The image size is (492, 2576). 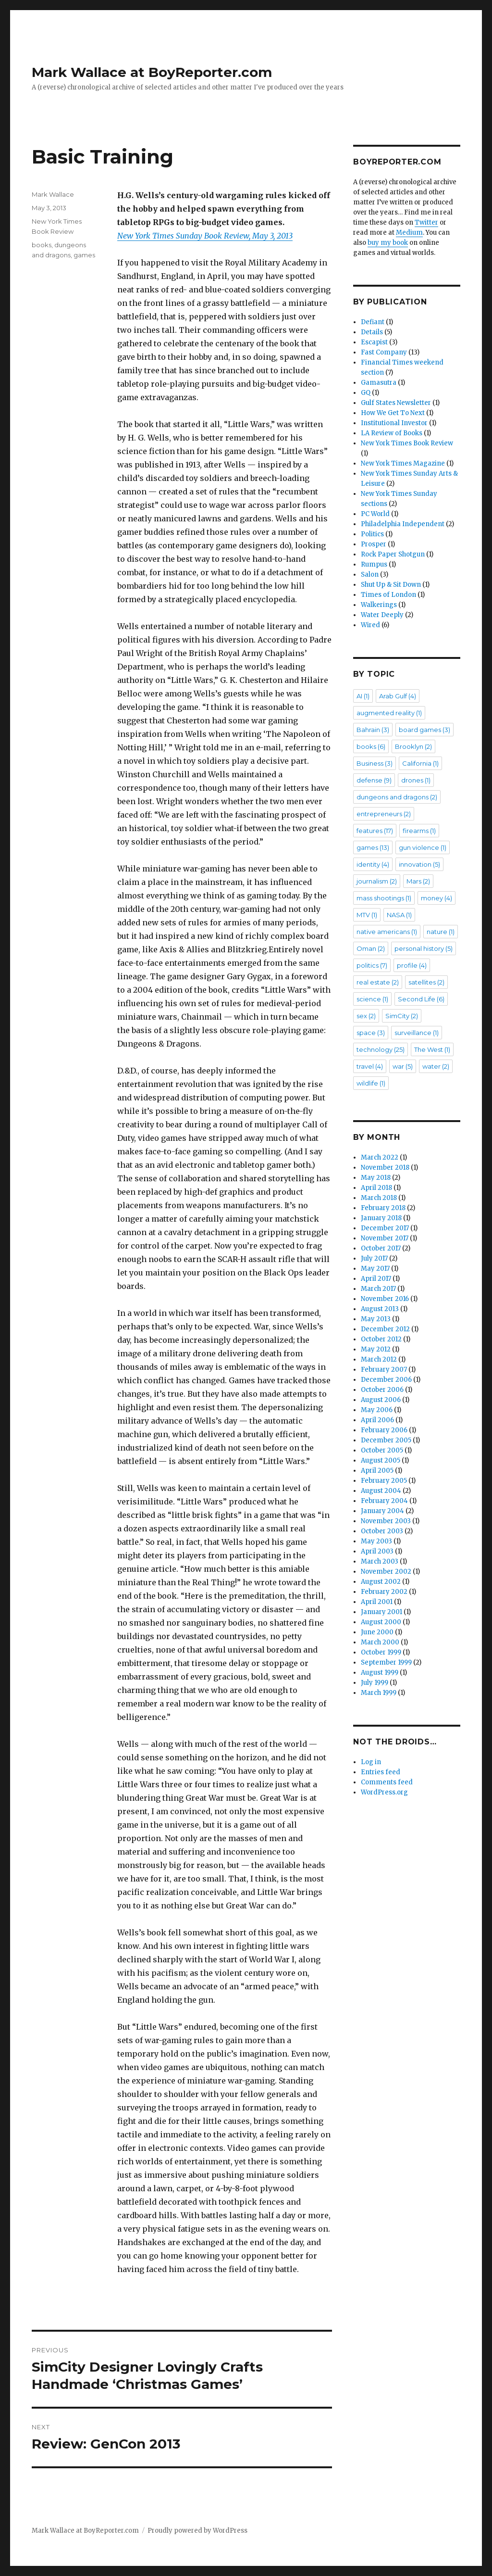 I want to click on April 2018, so click(x=376, y=1188).